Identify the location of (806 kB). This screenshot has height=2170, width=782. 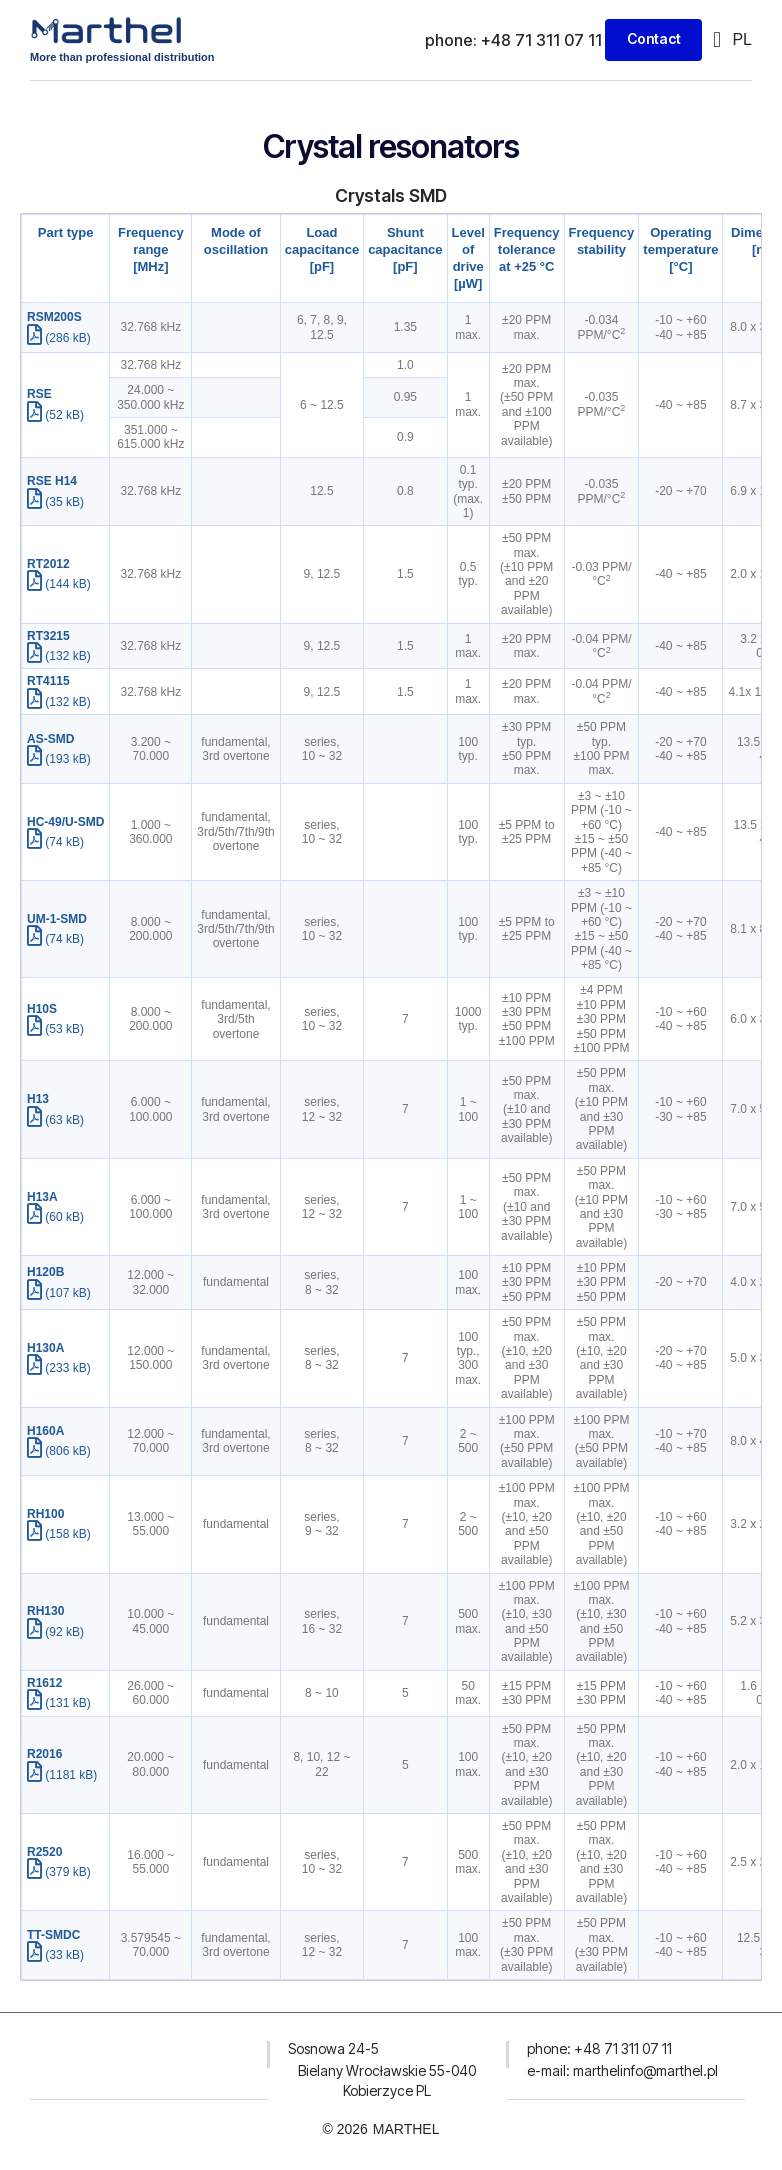
(59, 1451).